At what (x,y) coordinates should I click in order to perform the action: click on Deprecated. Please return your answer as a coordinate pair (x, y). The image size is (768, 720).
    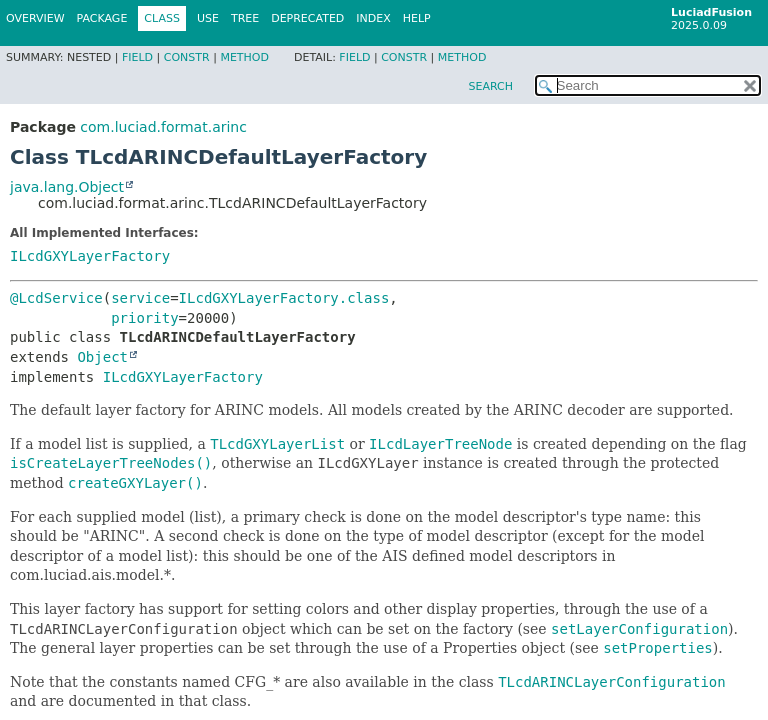
    Looking at the image, I should click on (307, 18).